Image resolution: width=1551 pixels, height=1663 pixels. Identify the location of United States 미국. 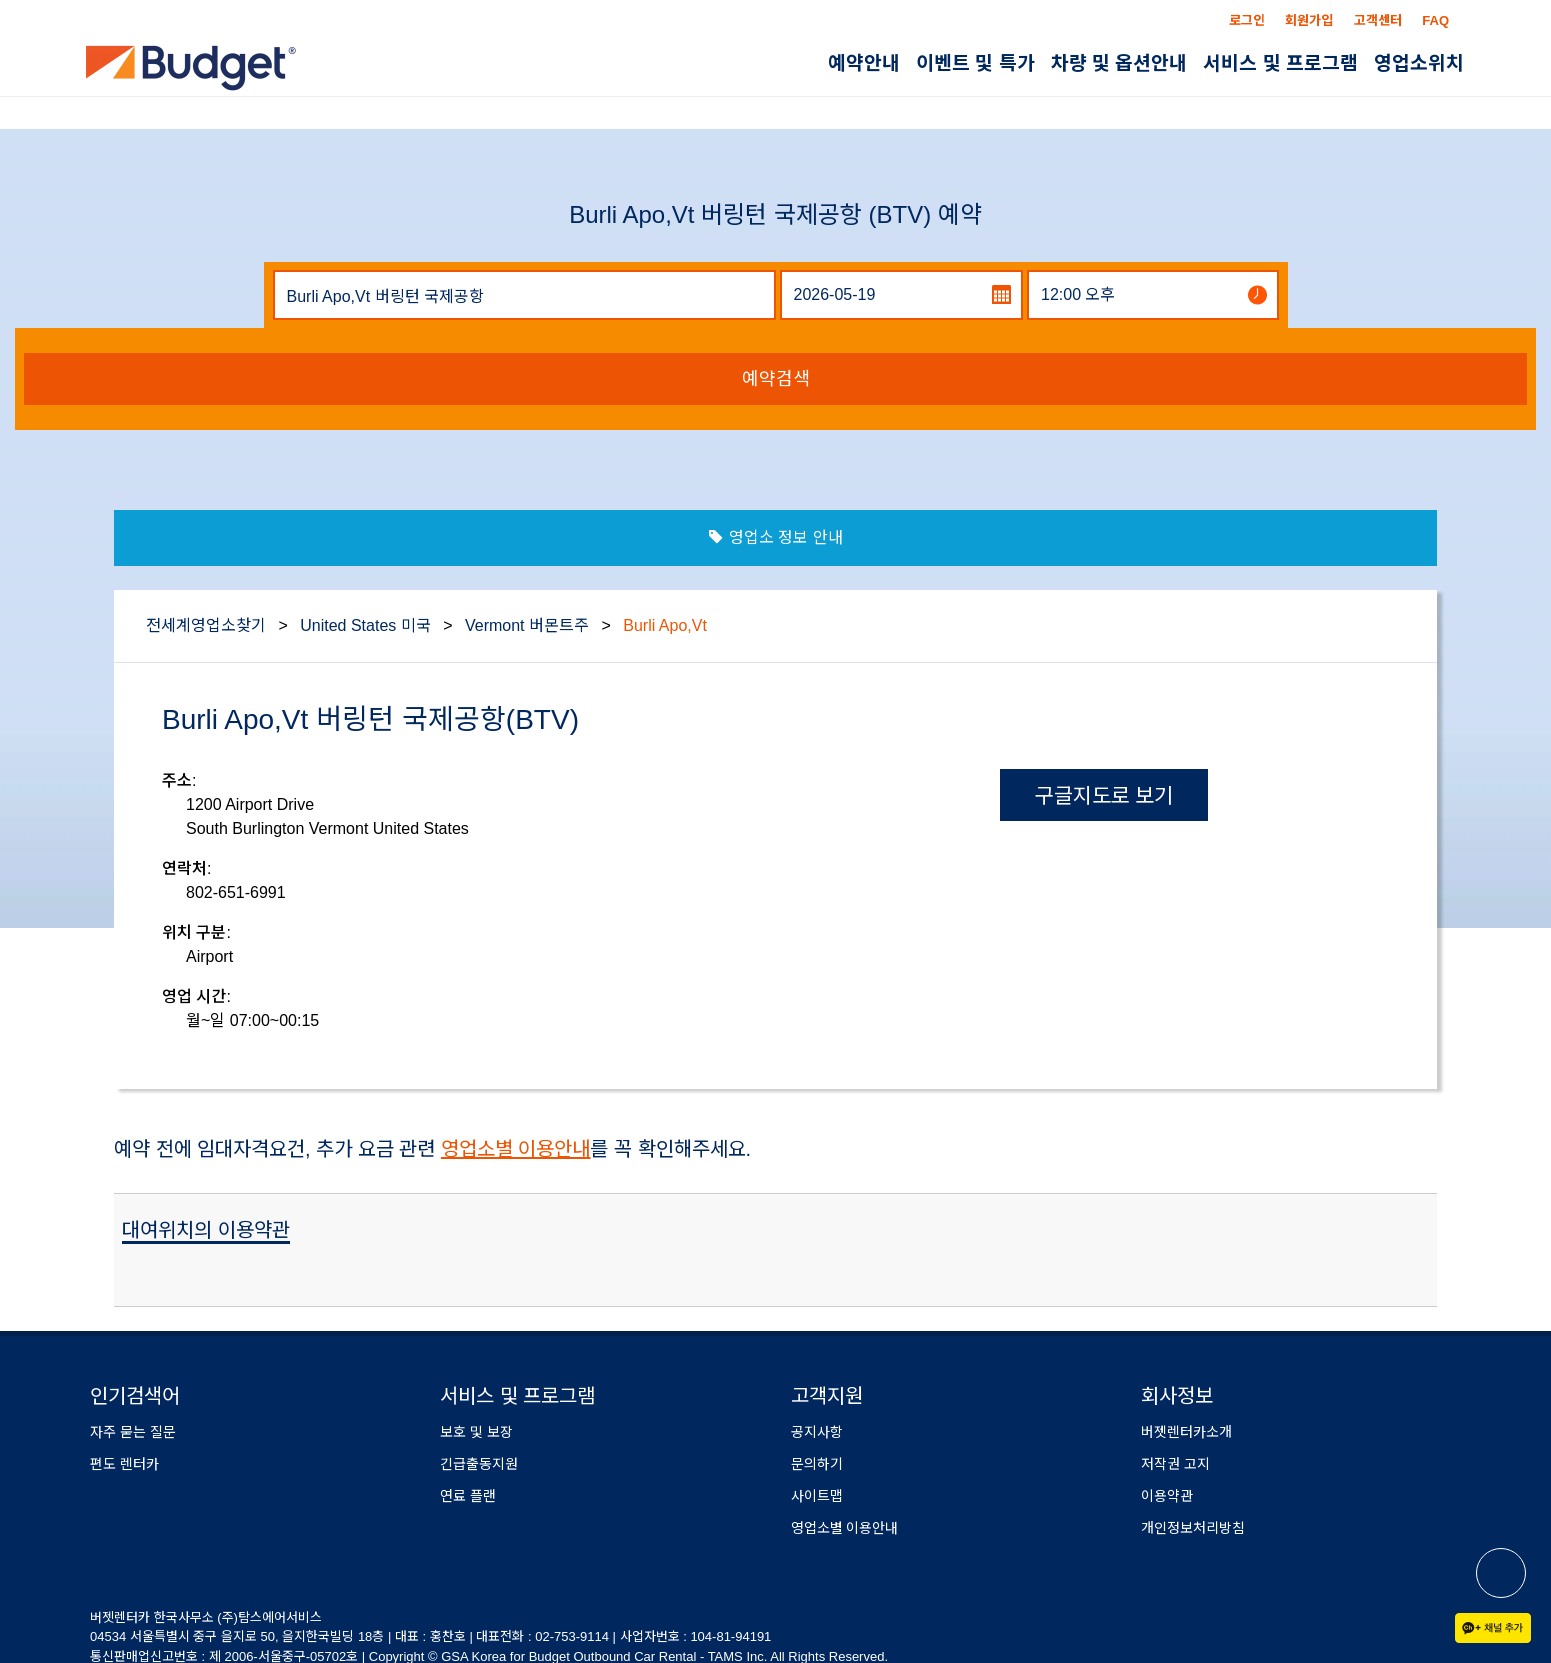
(365, 625).